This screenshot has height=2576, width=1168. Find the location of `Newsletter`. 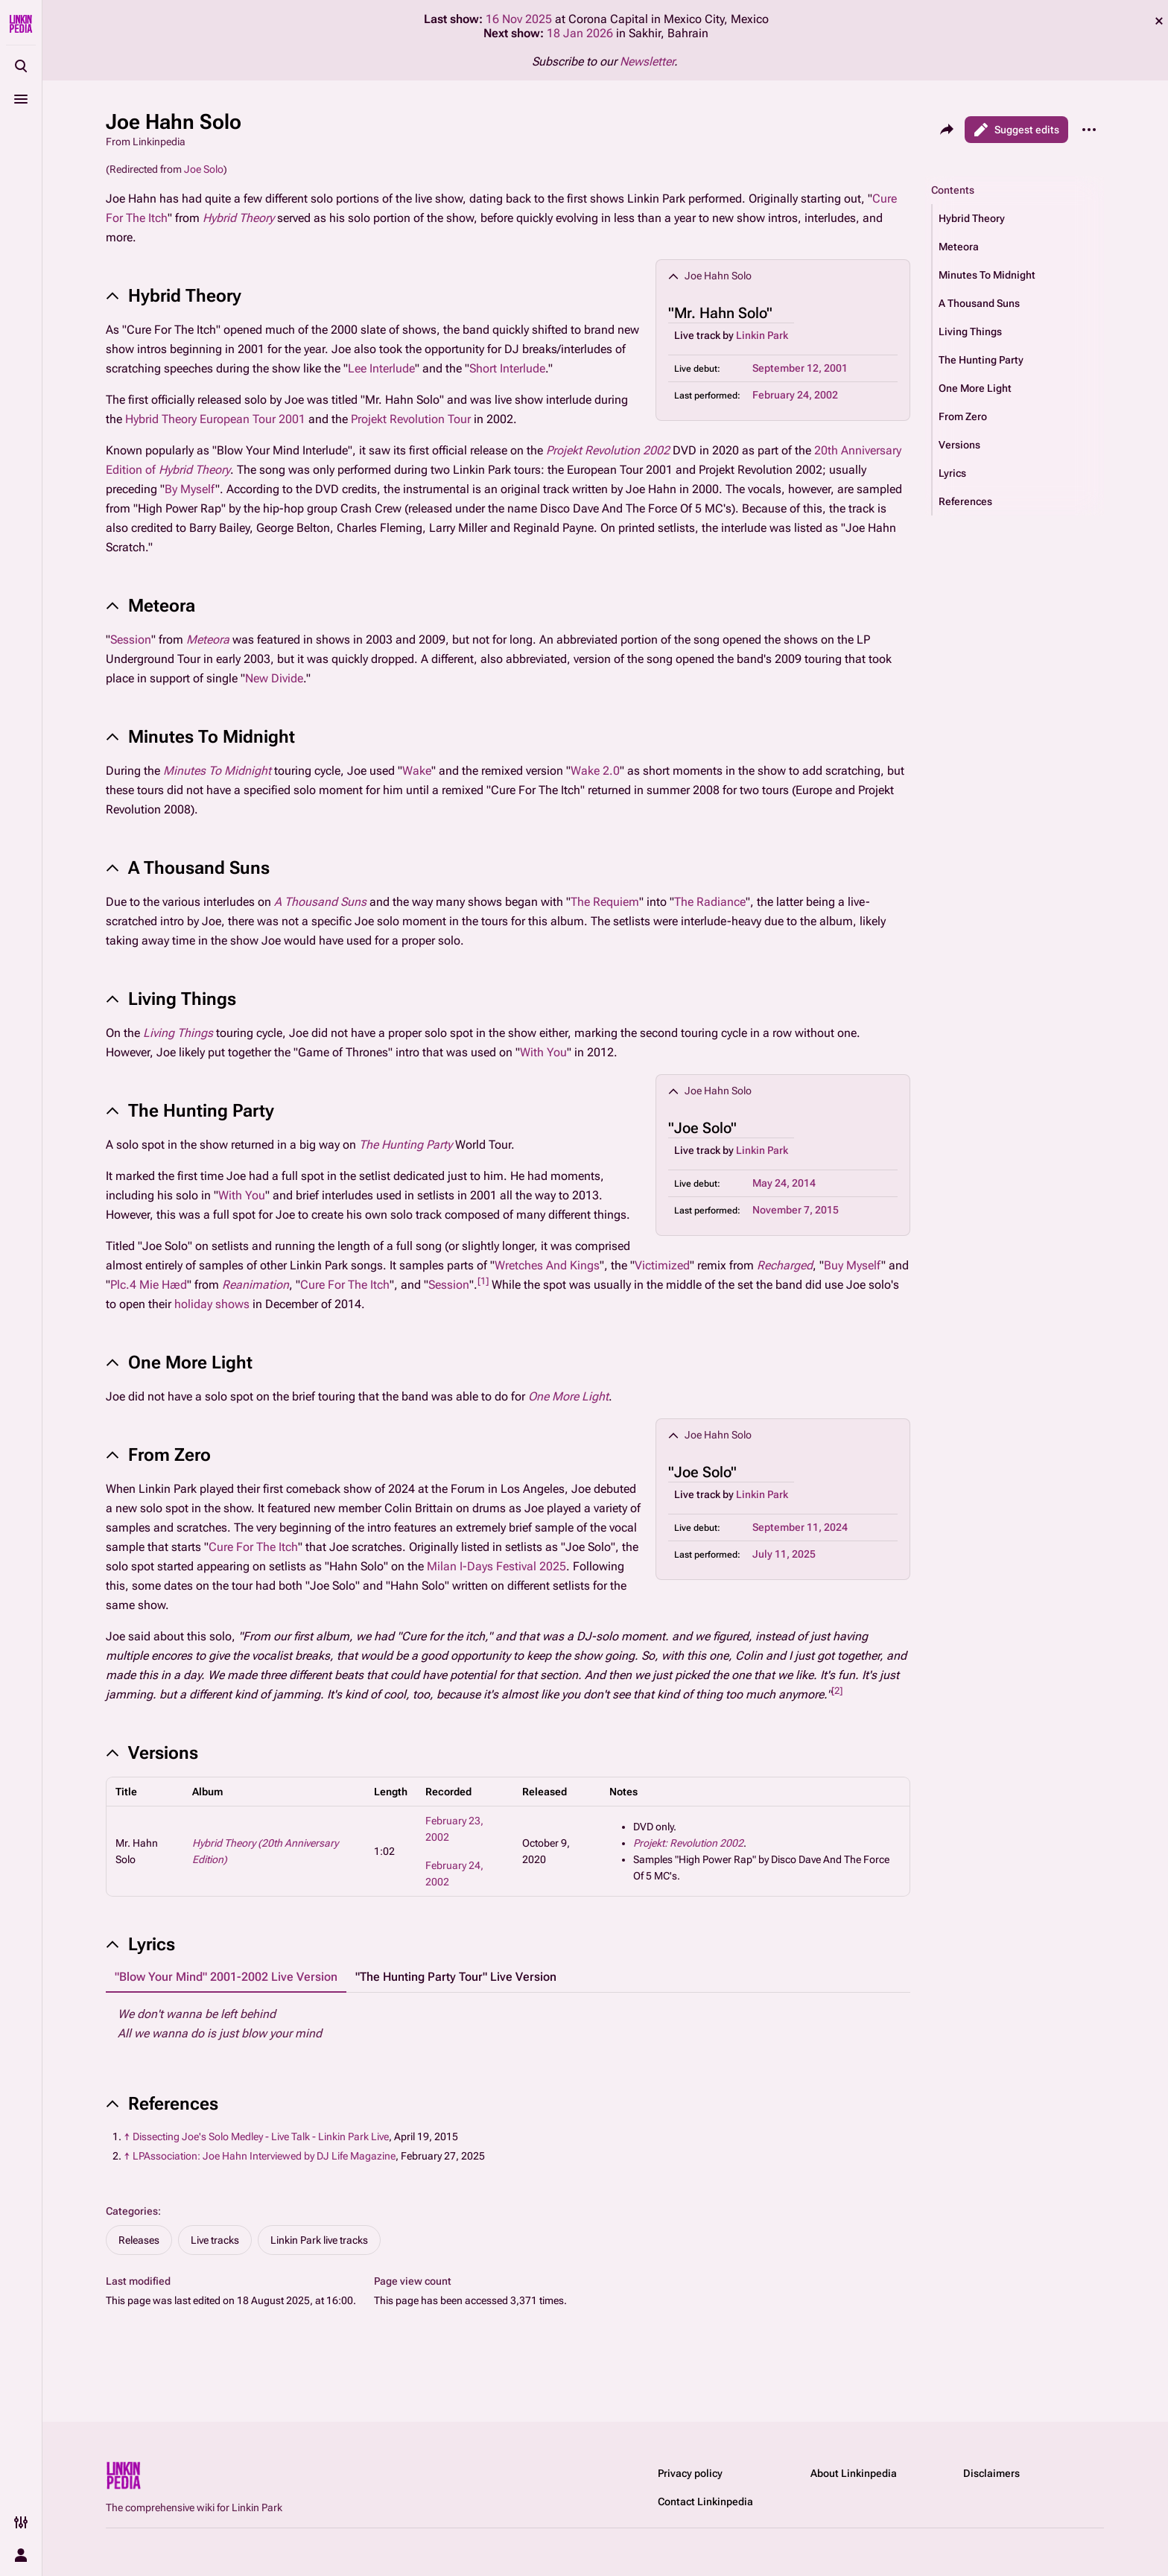

Newsletter is located at coordinates (647, 61).